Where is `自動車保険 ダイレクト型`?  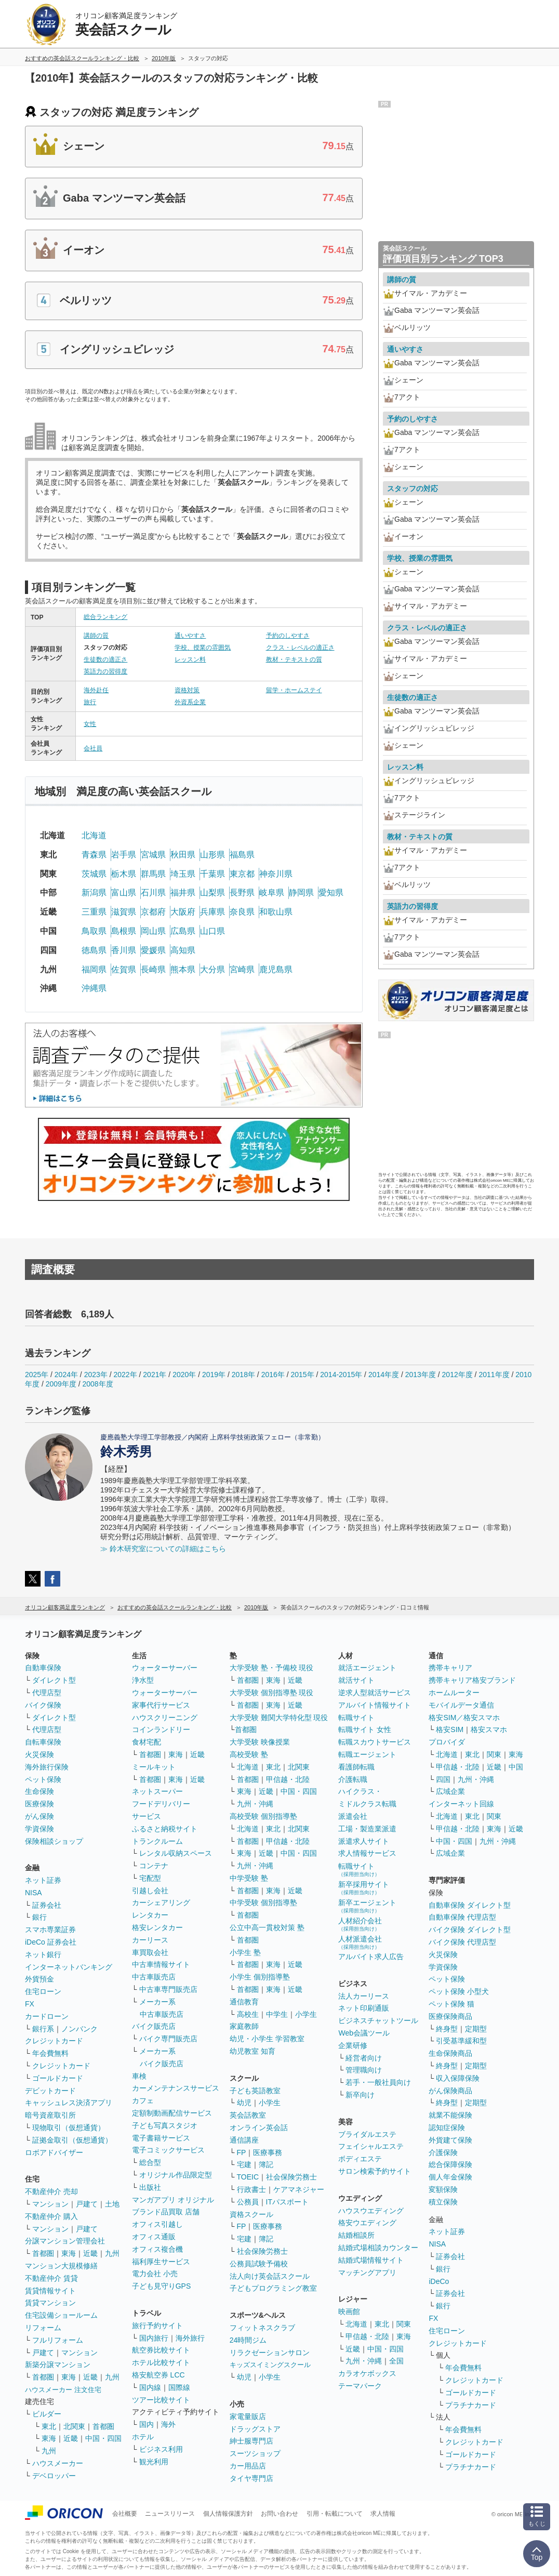 自動車保険 ダイレクト型 is located at coordinates (470, 1905).